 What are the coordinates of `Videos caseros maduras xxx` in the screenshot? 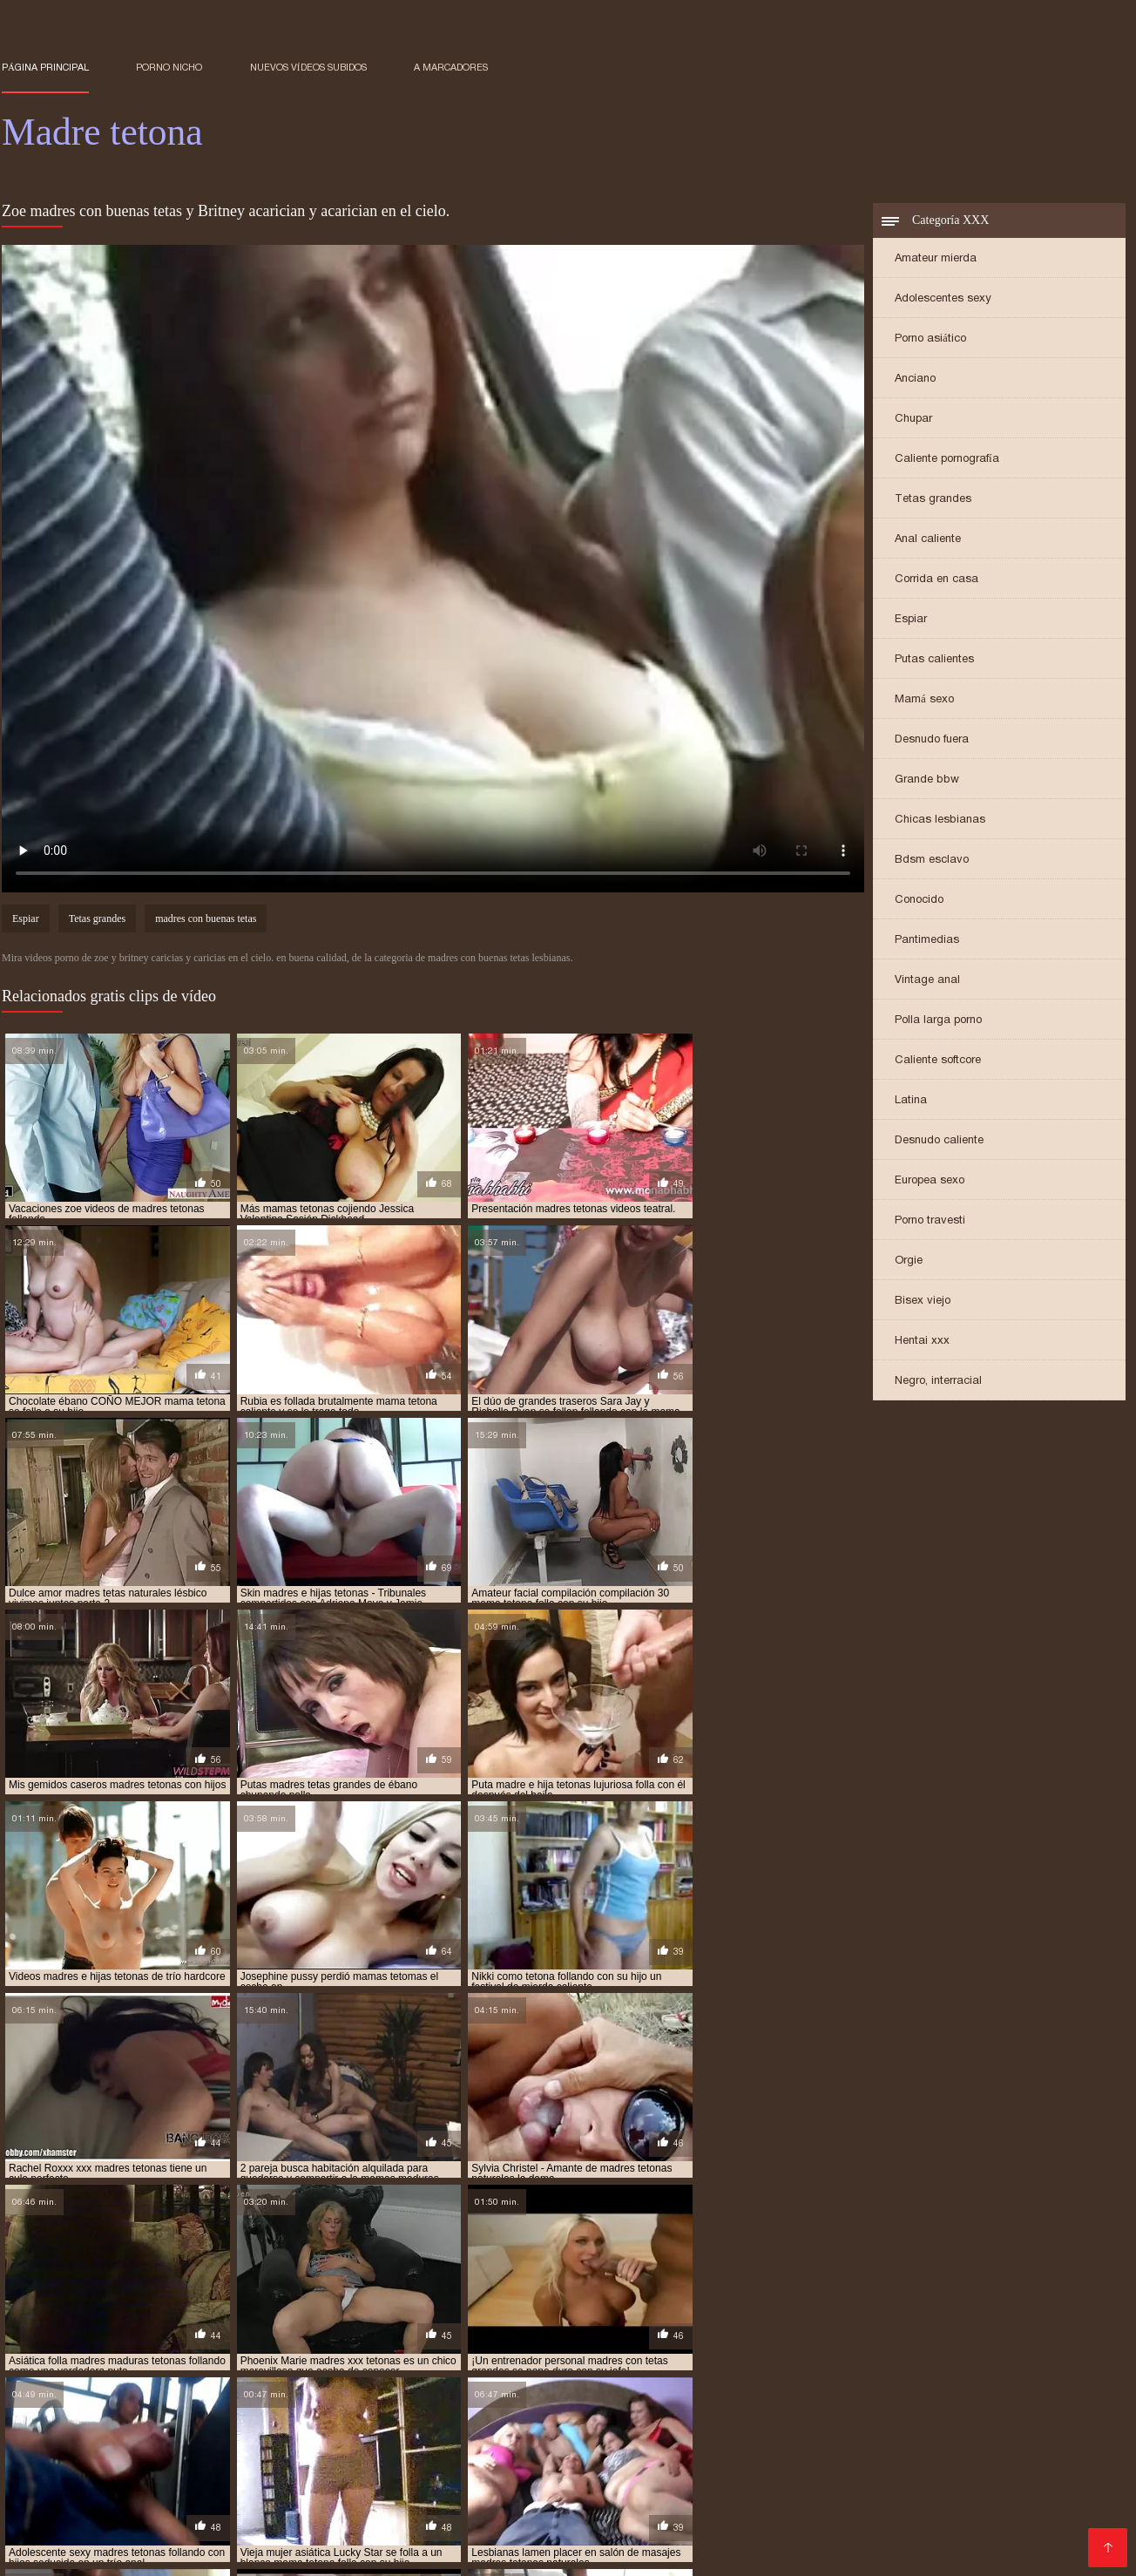 It's located at (327, 2481).